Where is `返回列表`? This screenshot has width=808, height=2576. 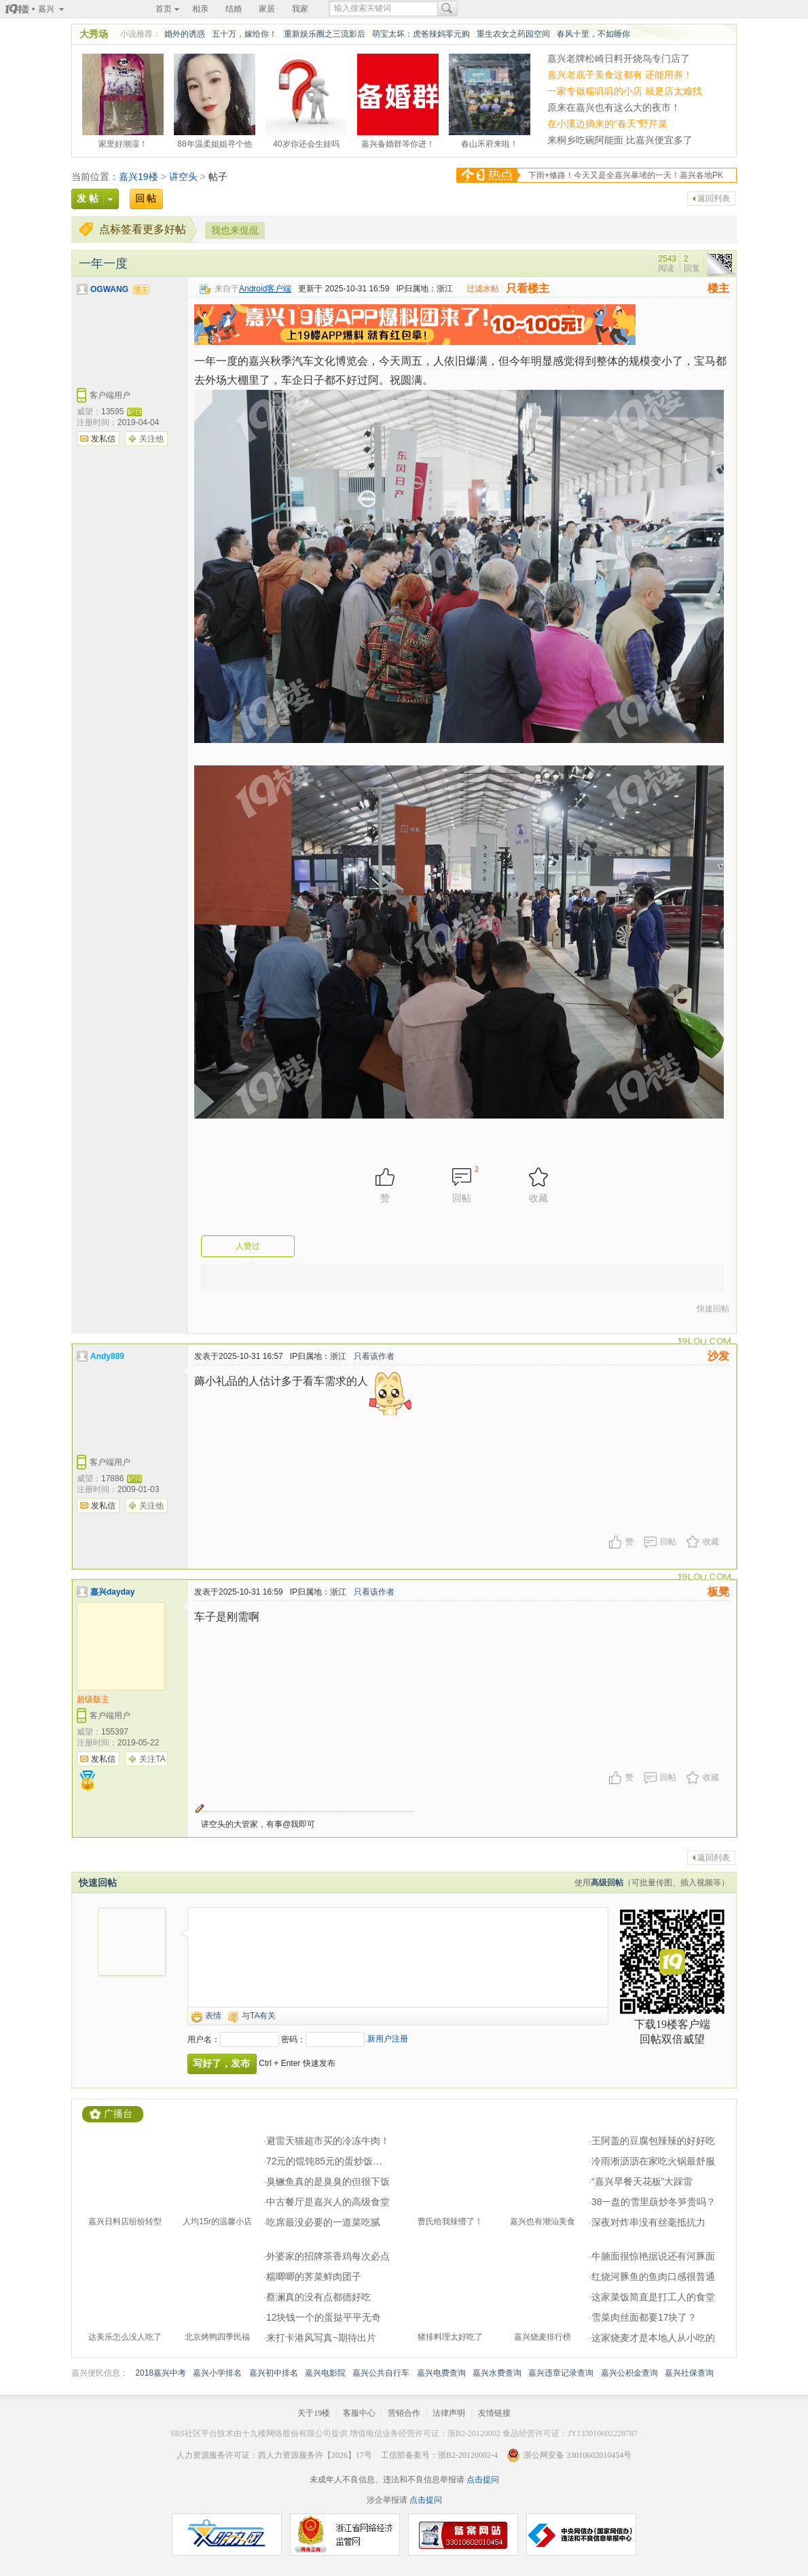
返回列表 is located at coordinates (713, 198).